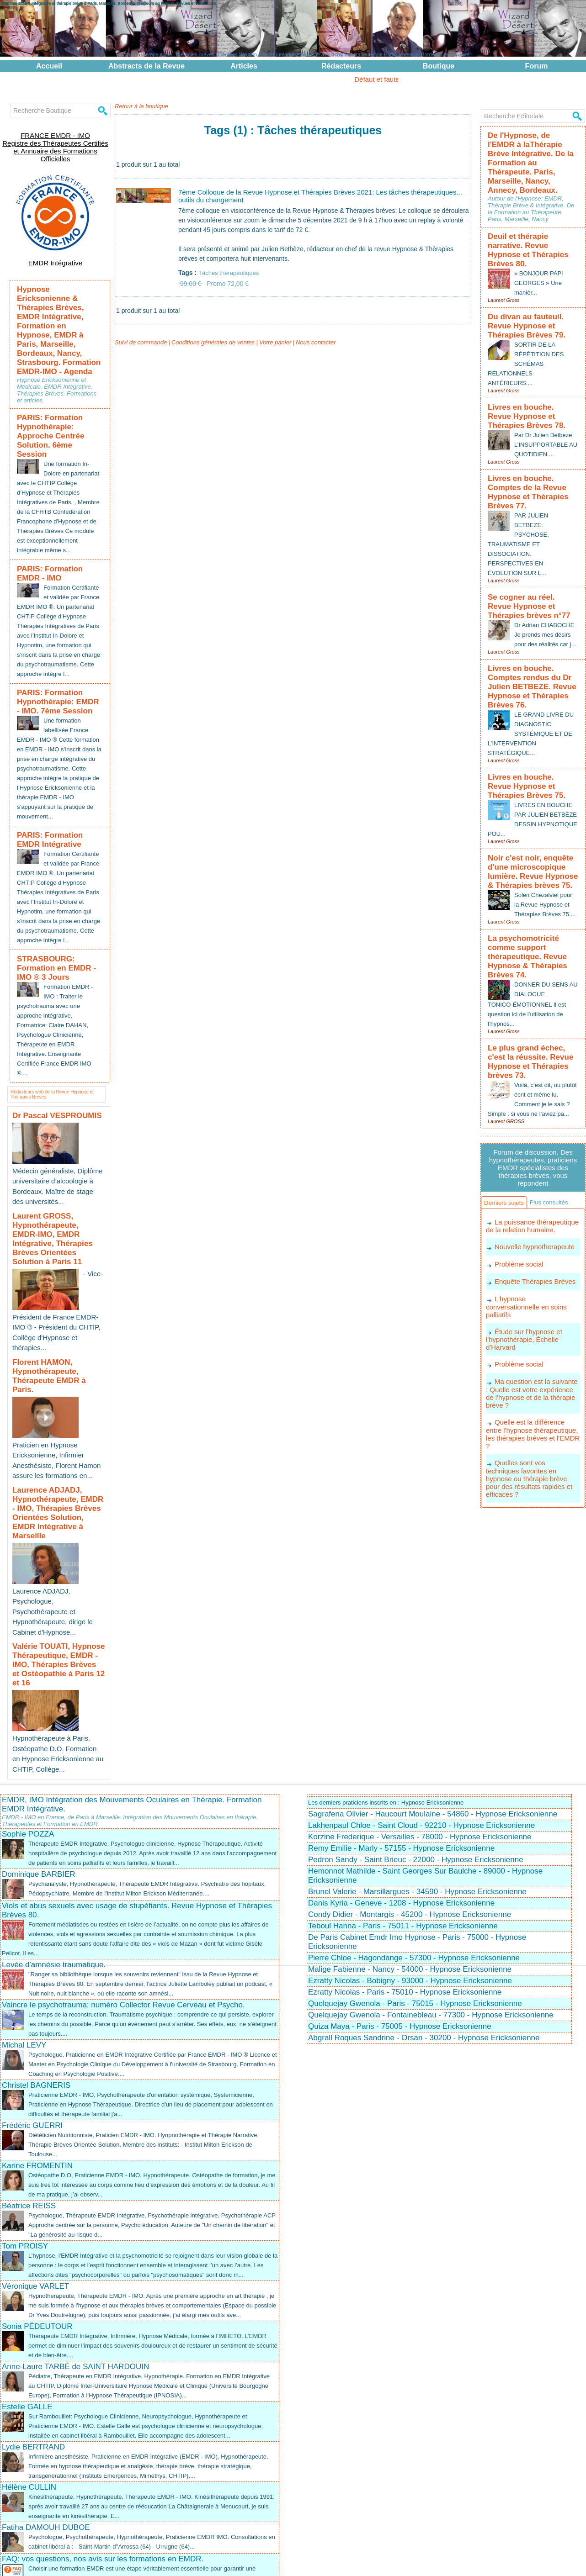 This screenshot has width=586, height=2576. Describe the element at coordinates (28, 1681) in the screenshot. I see `Sophie POZZA` at that location.